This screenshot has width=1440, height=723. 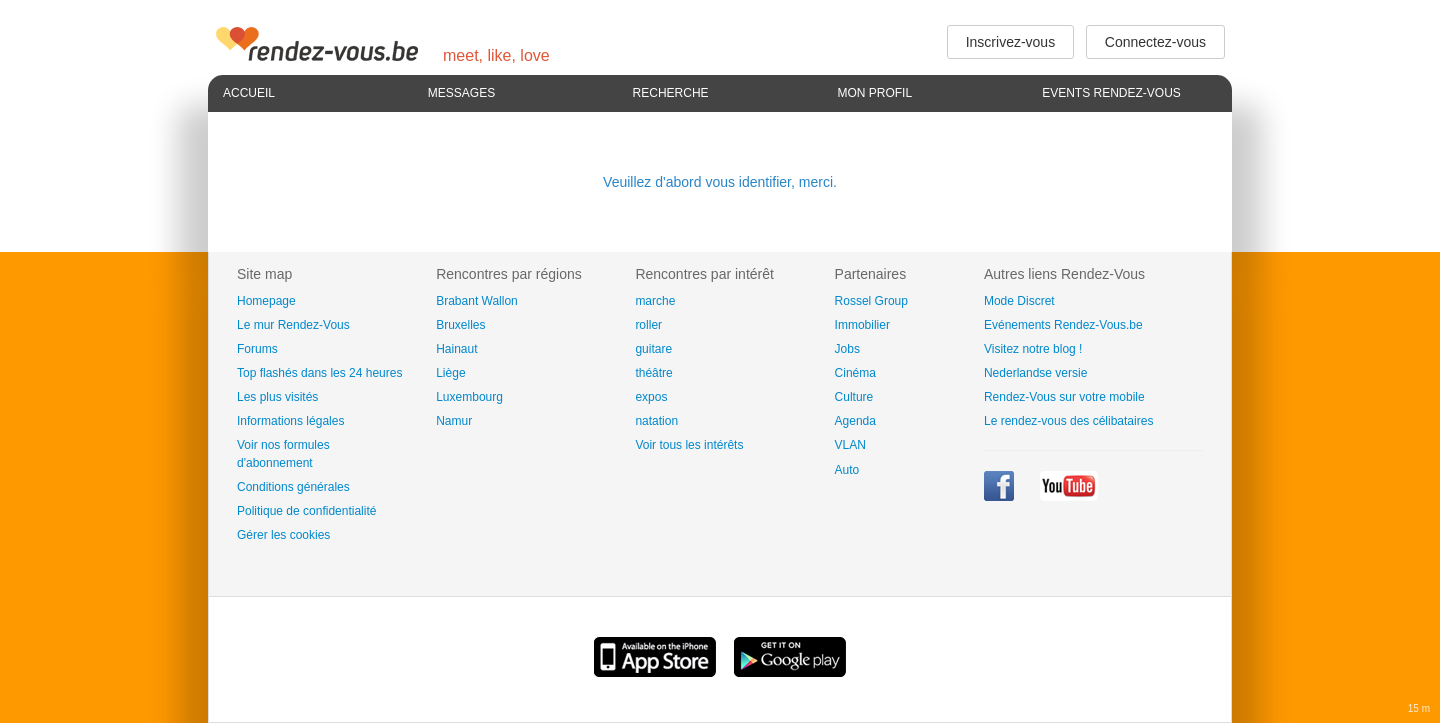 What do you see at coordinates (653, 349) in the screenshot?
I see `guitare` at bounding box center [653, 349].